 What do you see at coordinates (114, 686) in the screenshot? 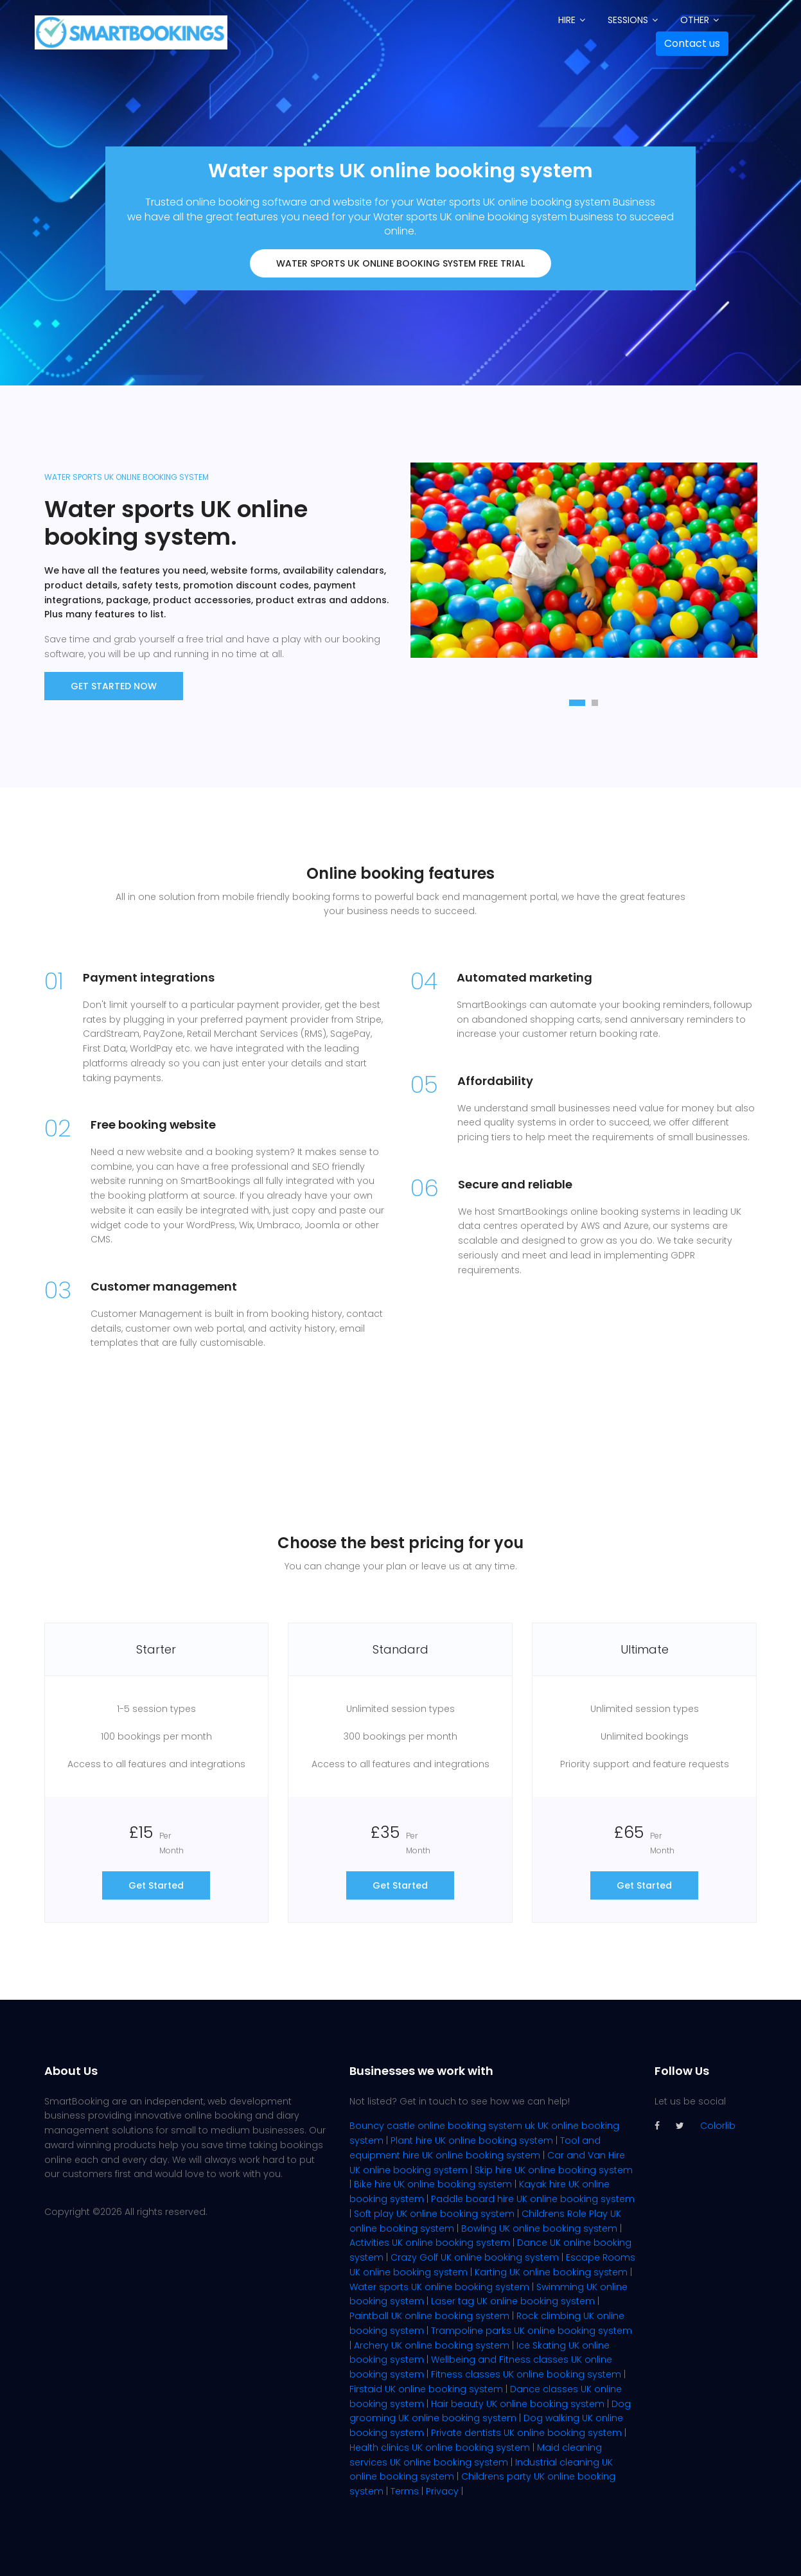
I see `Get Started now` at bounding box center [114, 686].